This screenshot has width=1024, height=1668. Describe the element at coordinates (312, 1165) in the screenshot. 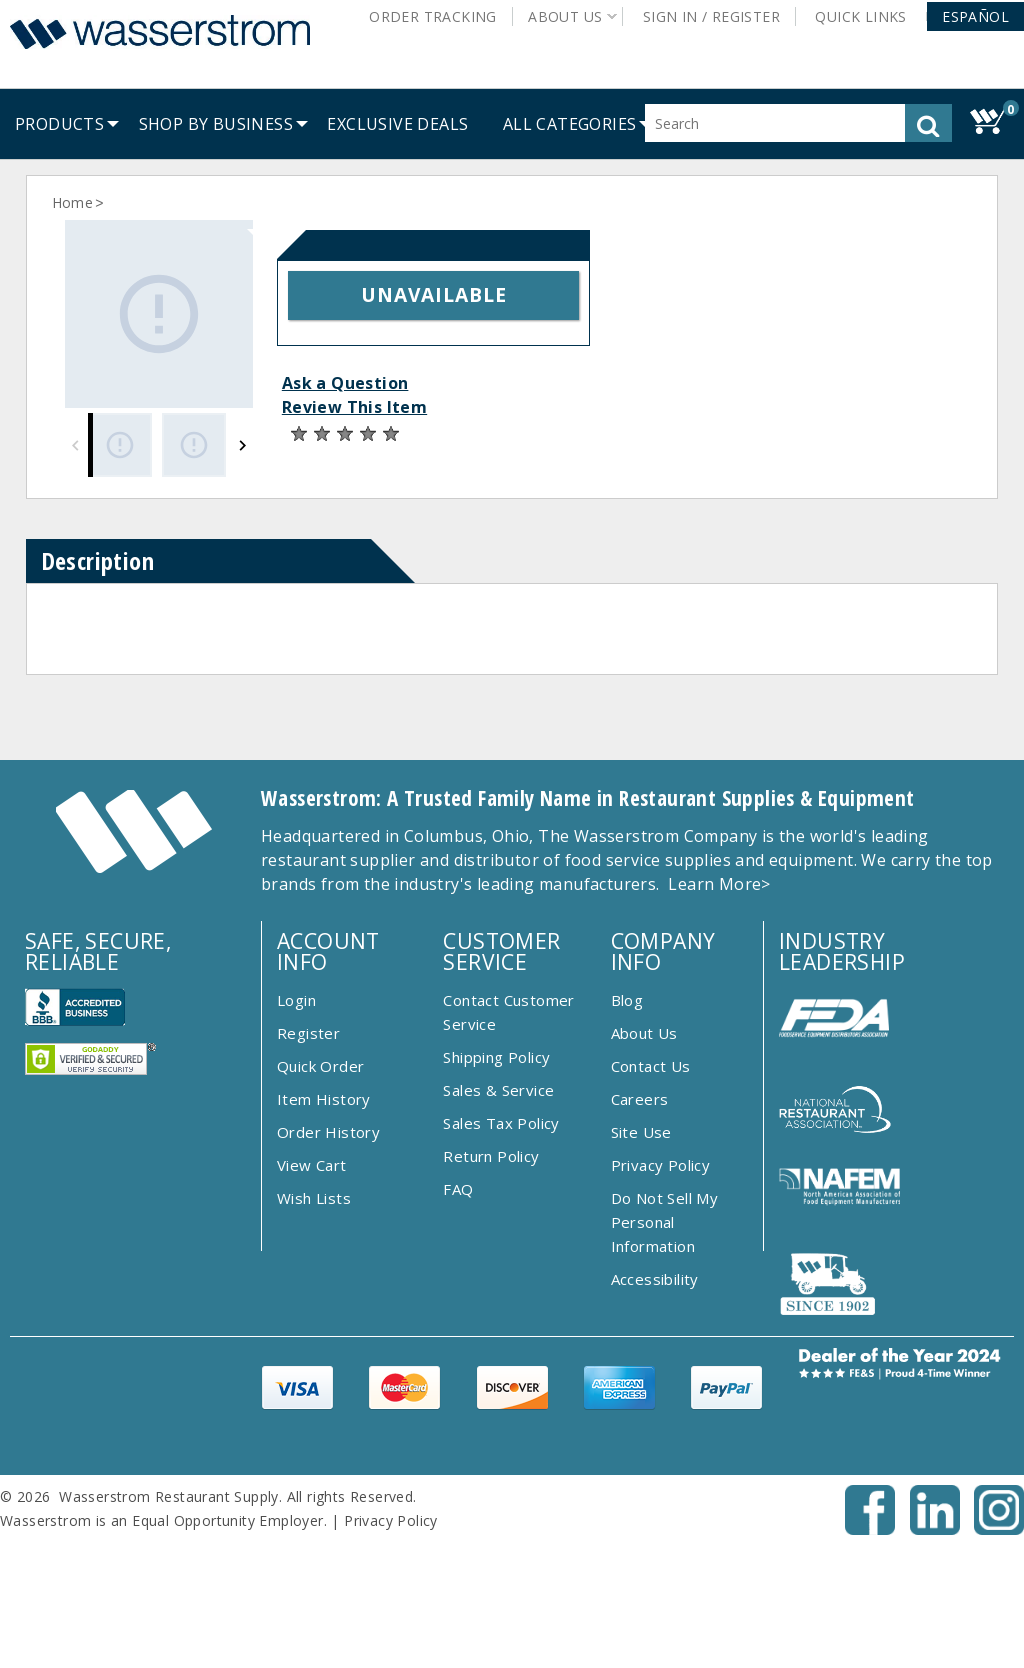

I see `View Cart` at that location.